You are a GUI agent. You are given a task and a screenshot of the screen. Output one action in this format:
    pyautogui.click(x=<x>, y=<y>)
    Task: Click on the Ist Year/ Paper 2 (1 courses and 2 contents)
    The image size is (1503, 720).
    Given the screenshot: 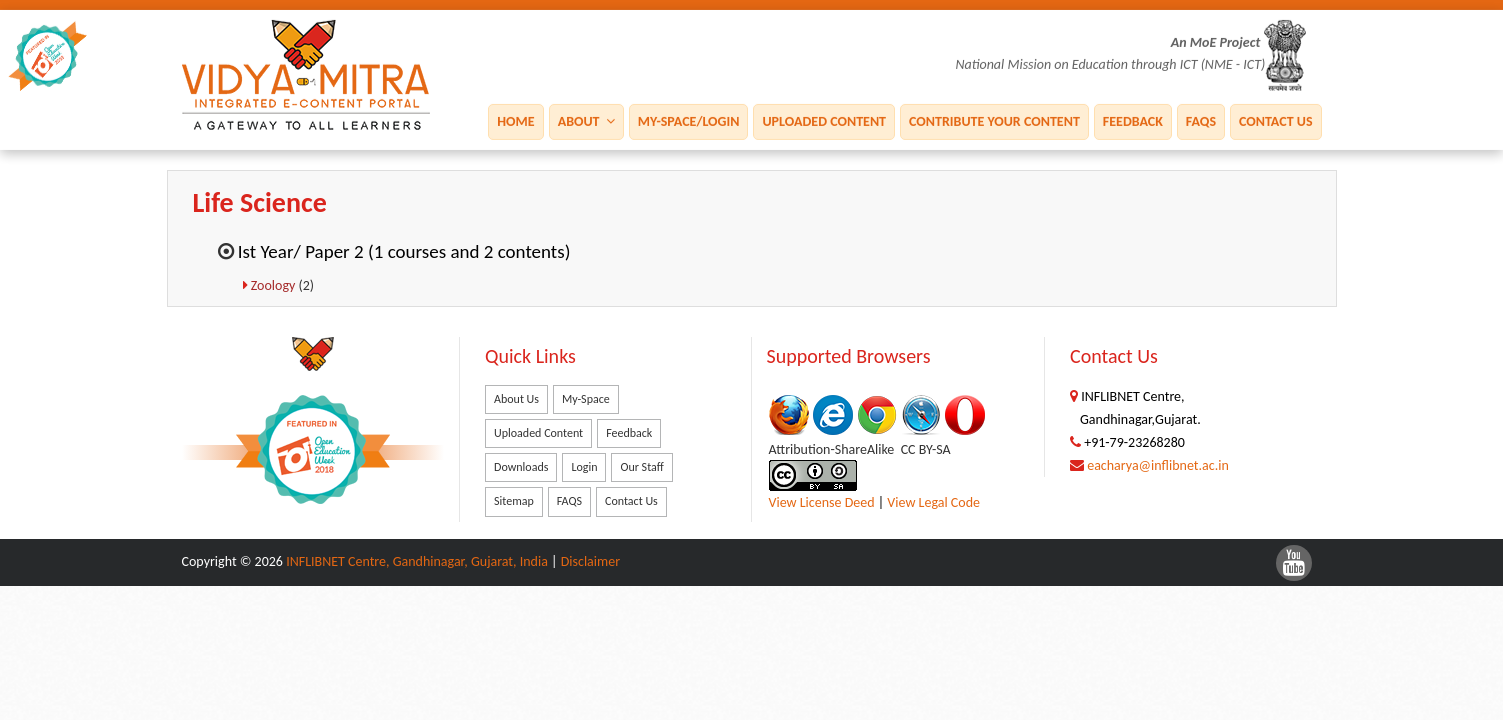 What is the action you would take?
    pyautogui.click(x=404, y=251)
    